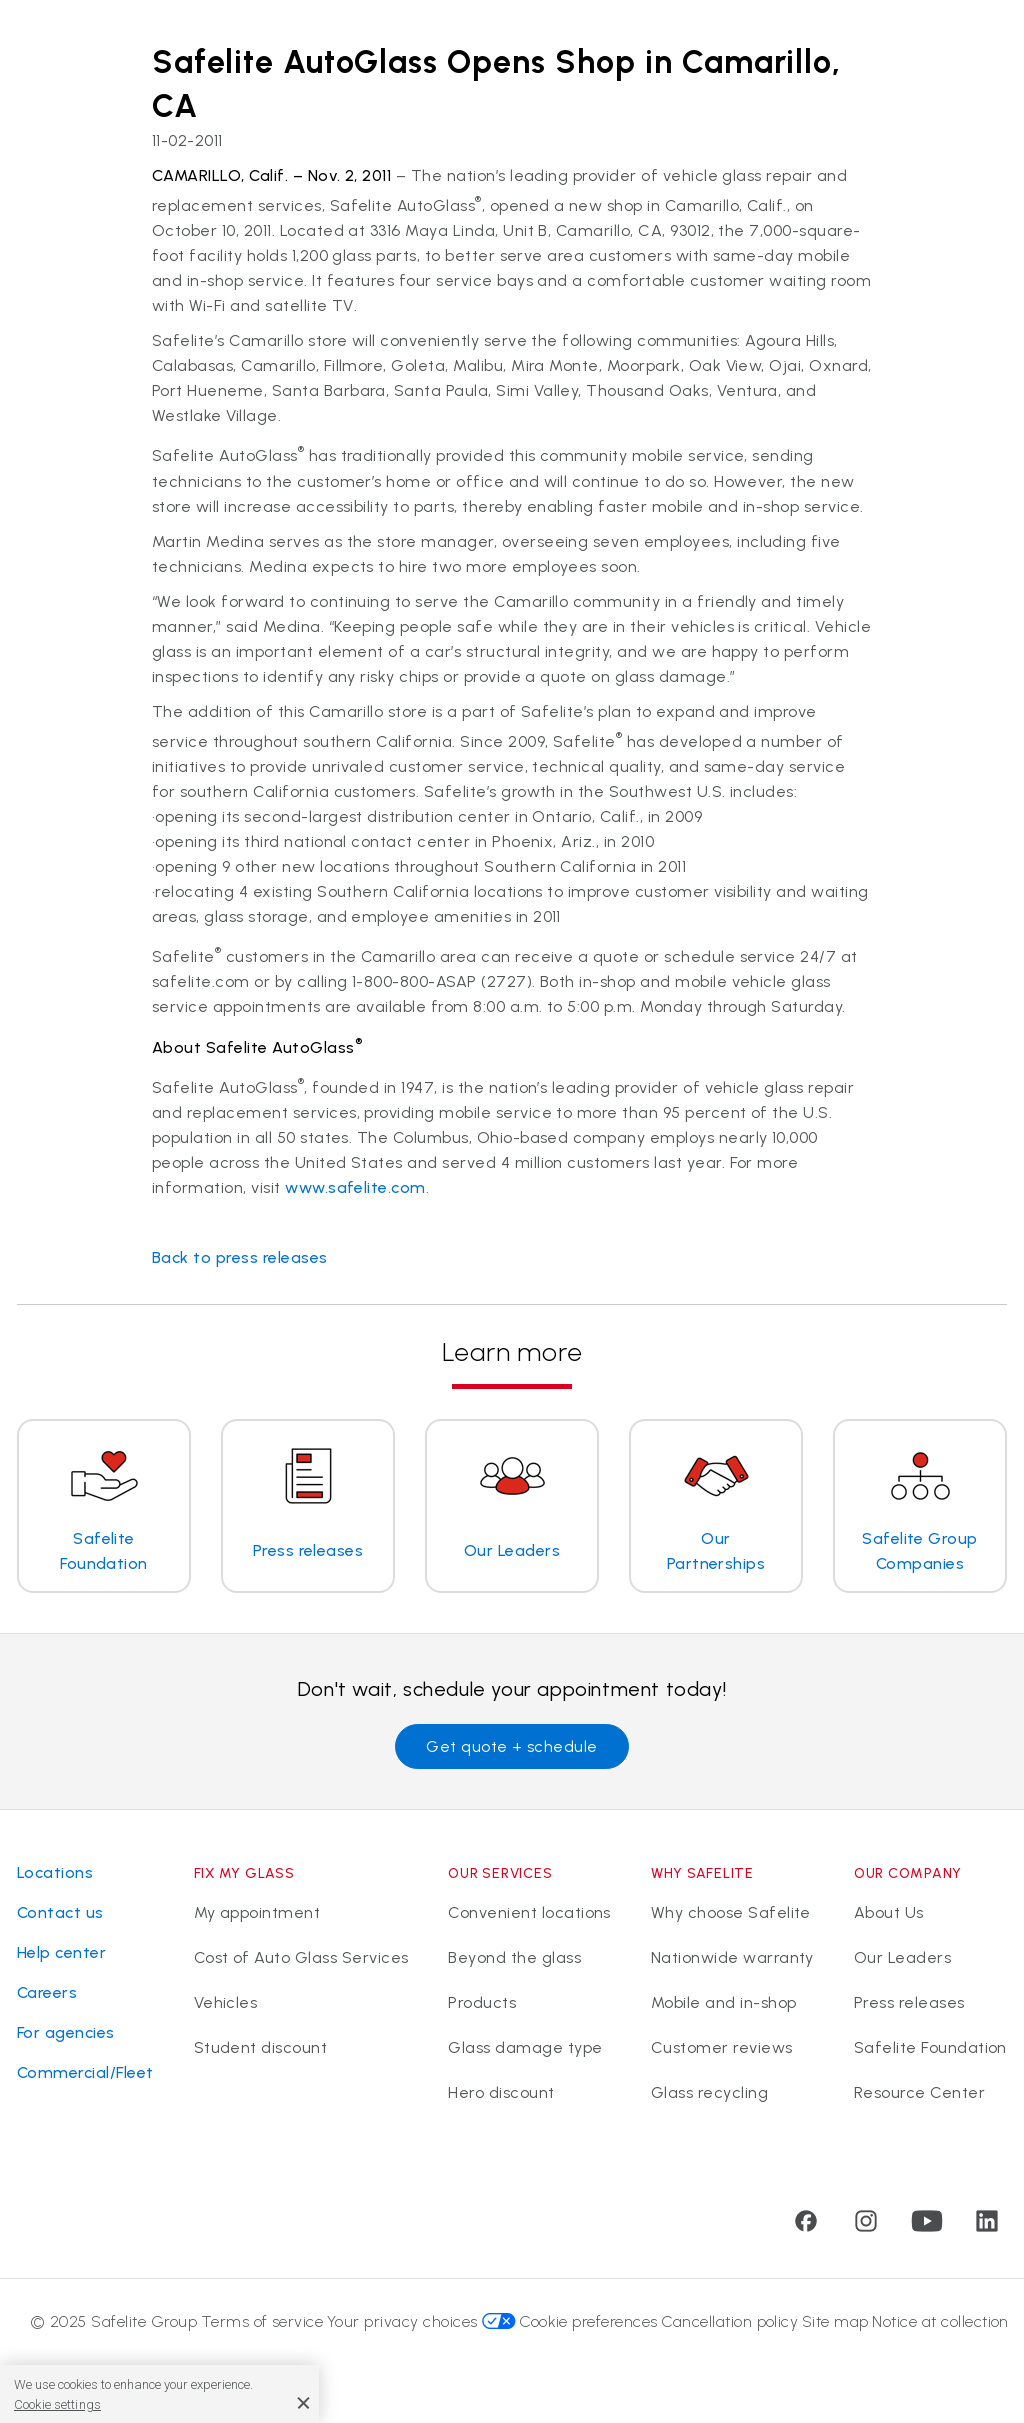 The image size is (1024, 2423). What do you see at coordinates (55, 1872) in the screenshot?
I see `Locations` at bounding box center [55, 1872].